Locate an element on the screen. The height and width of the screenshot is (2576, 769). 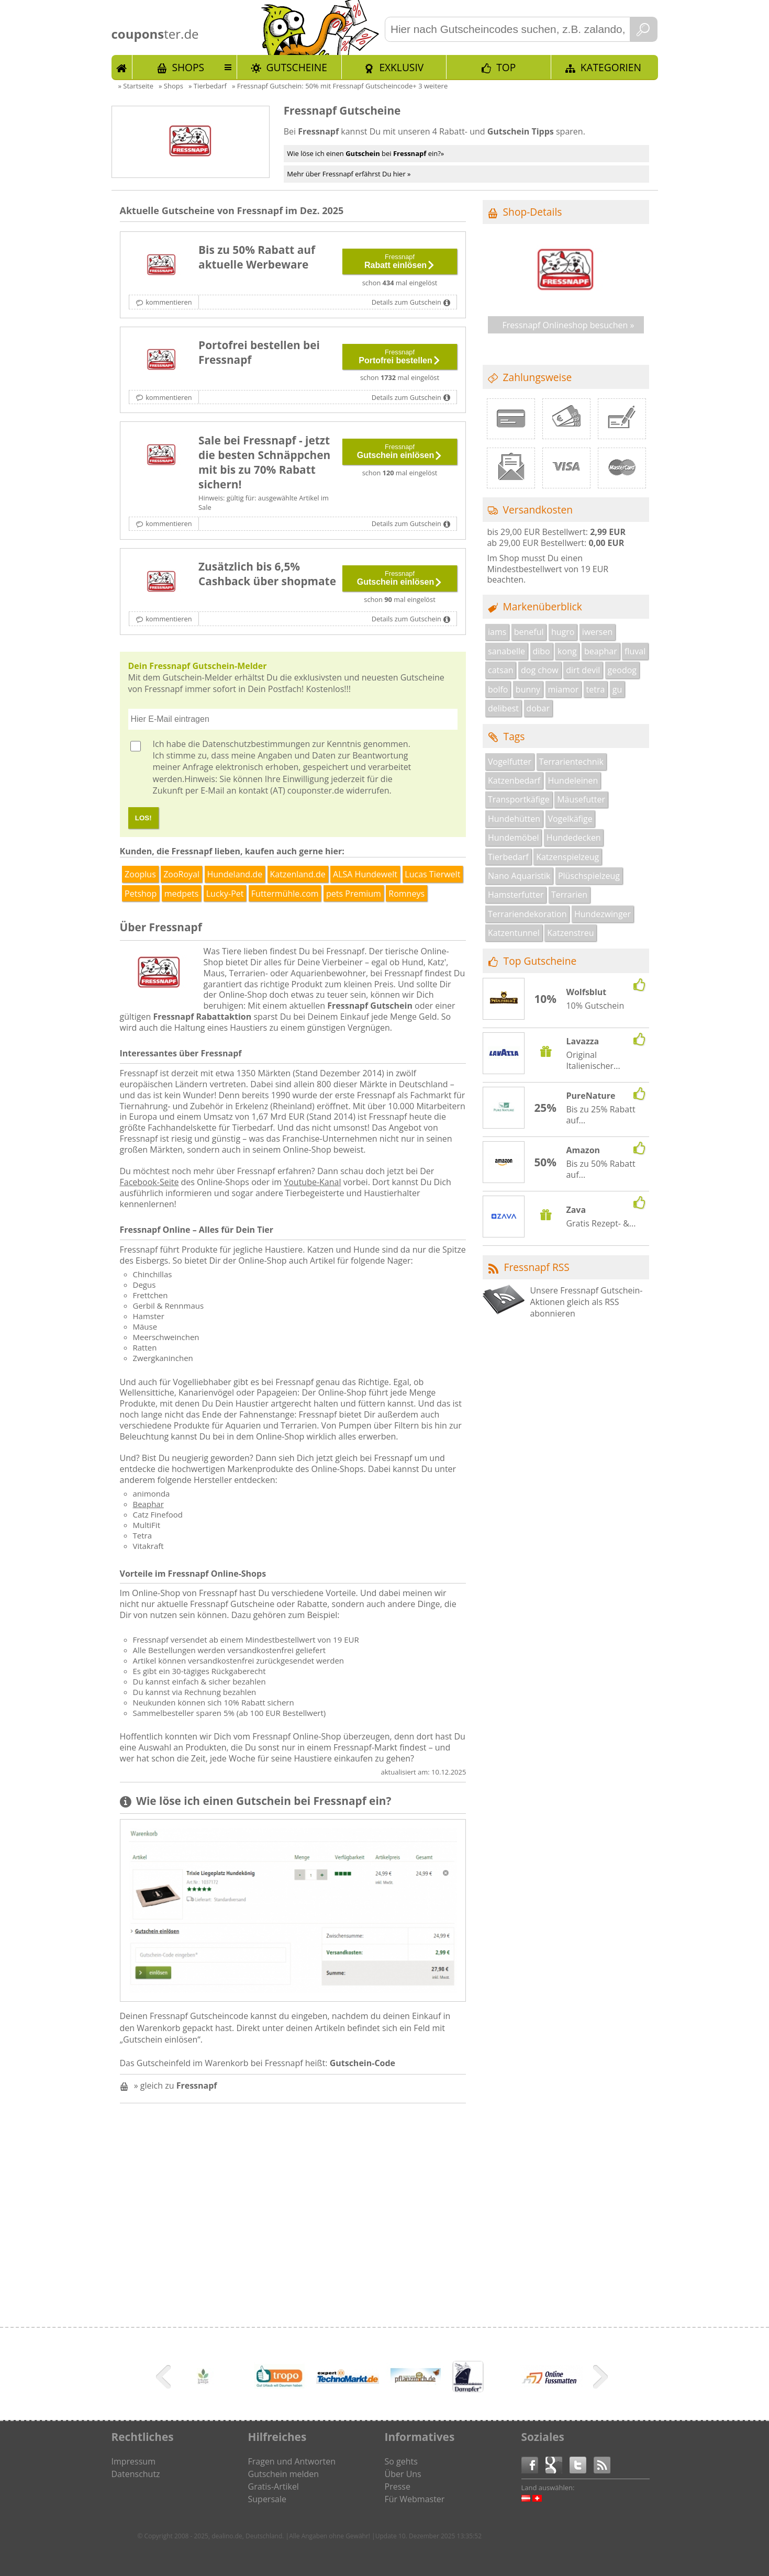
Lucas Tierwelt is located at coordinates (432, 874).